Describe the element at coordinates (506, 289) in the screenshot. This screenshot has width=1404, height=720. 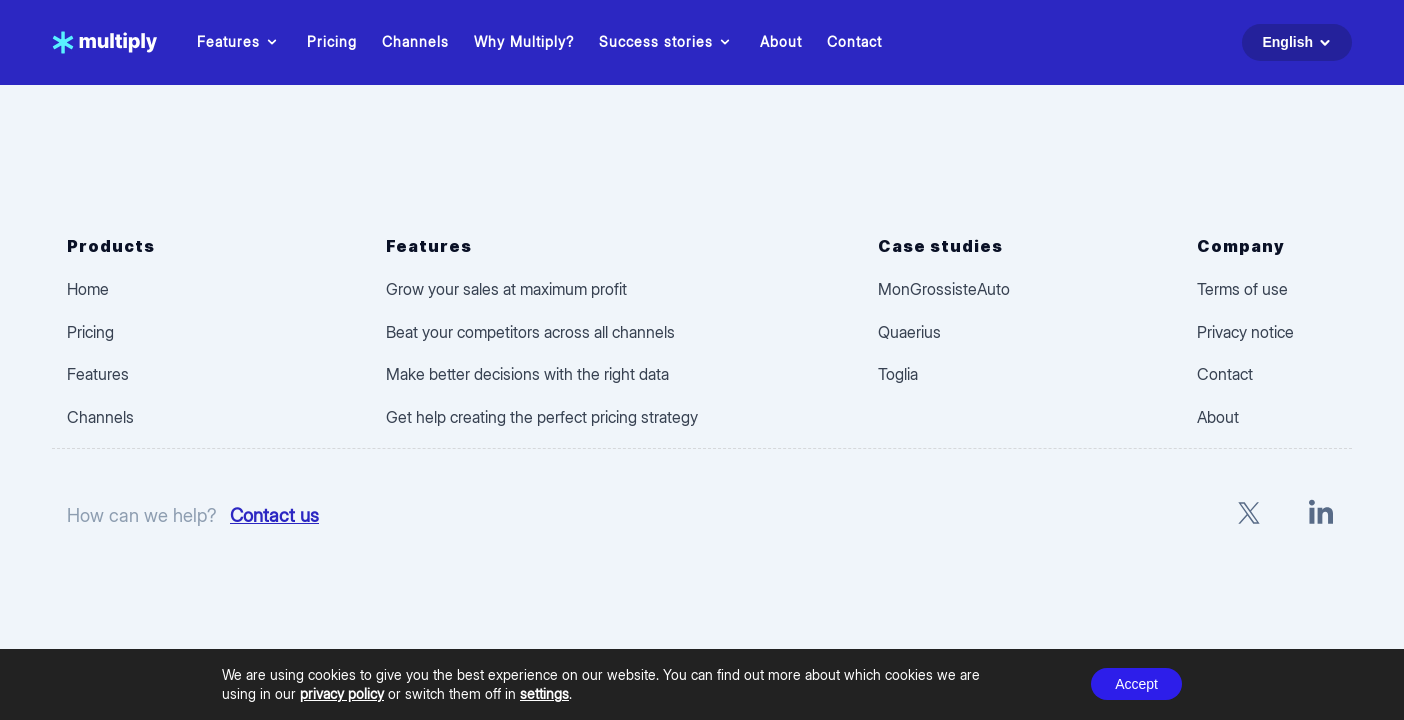
I see `Grow your sales at maximum profit` at that location.